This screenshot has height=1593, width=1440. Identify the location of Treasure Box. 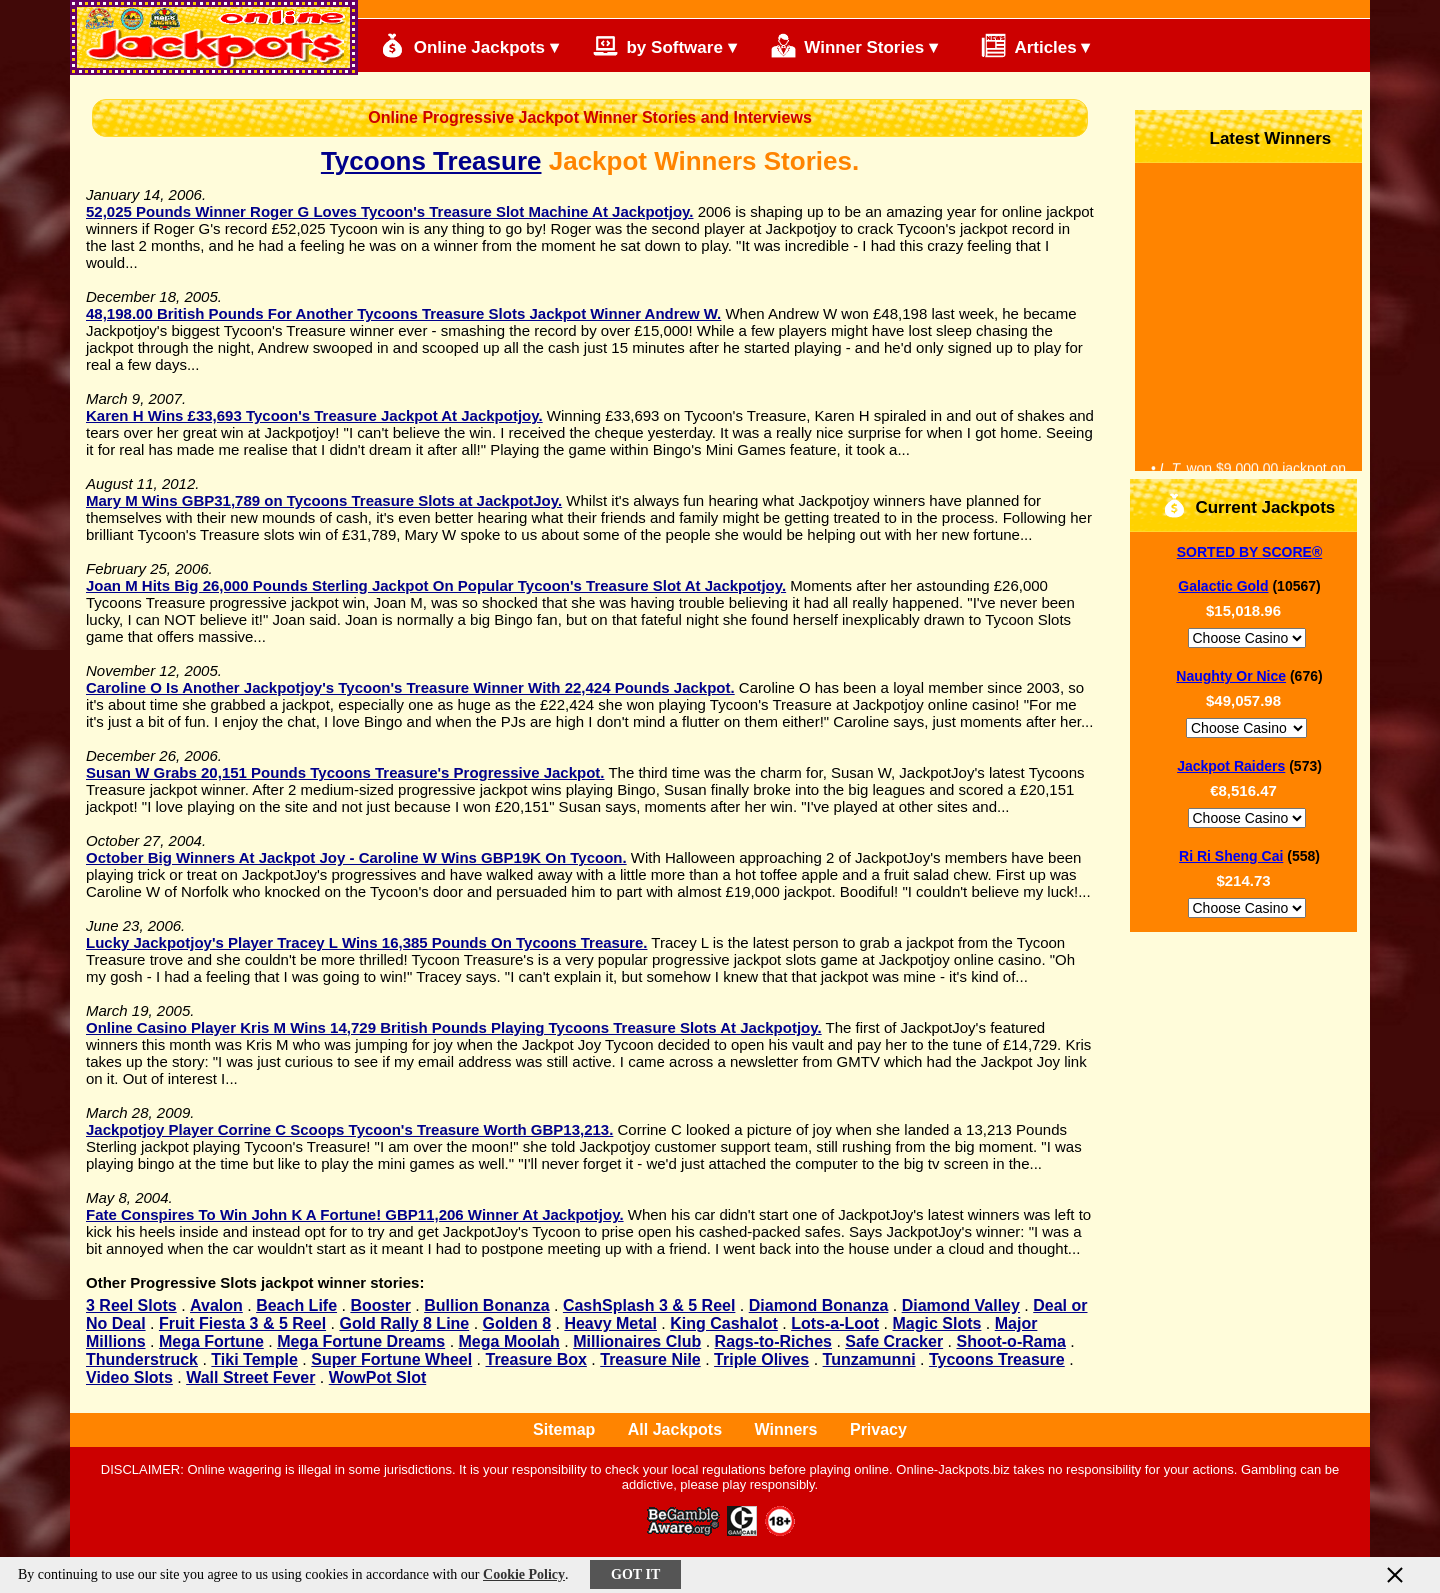
(536, 1359).